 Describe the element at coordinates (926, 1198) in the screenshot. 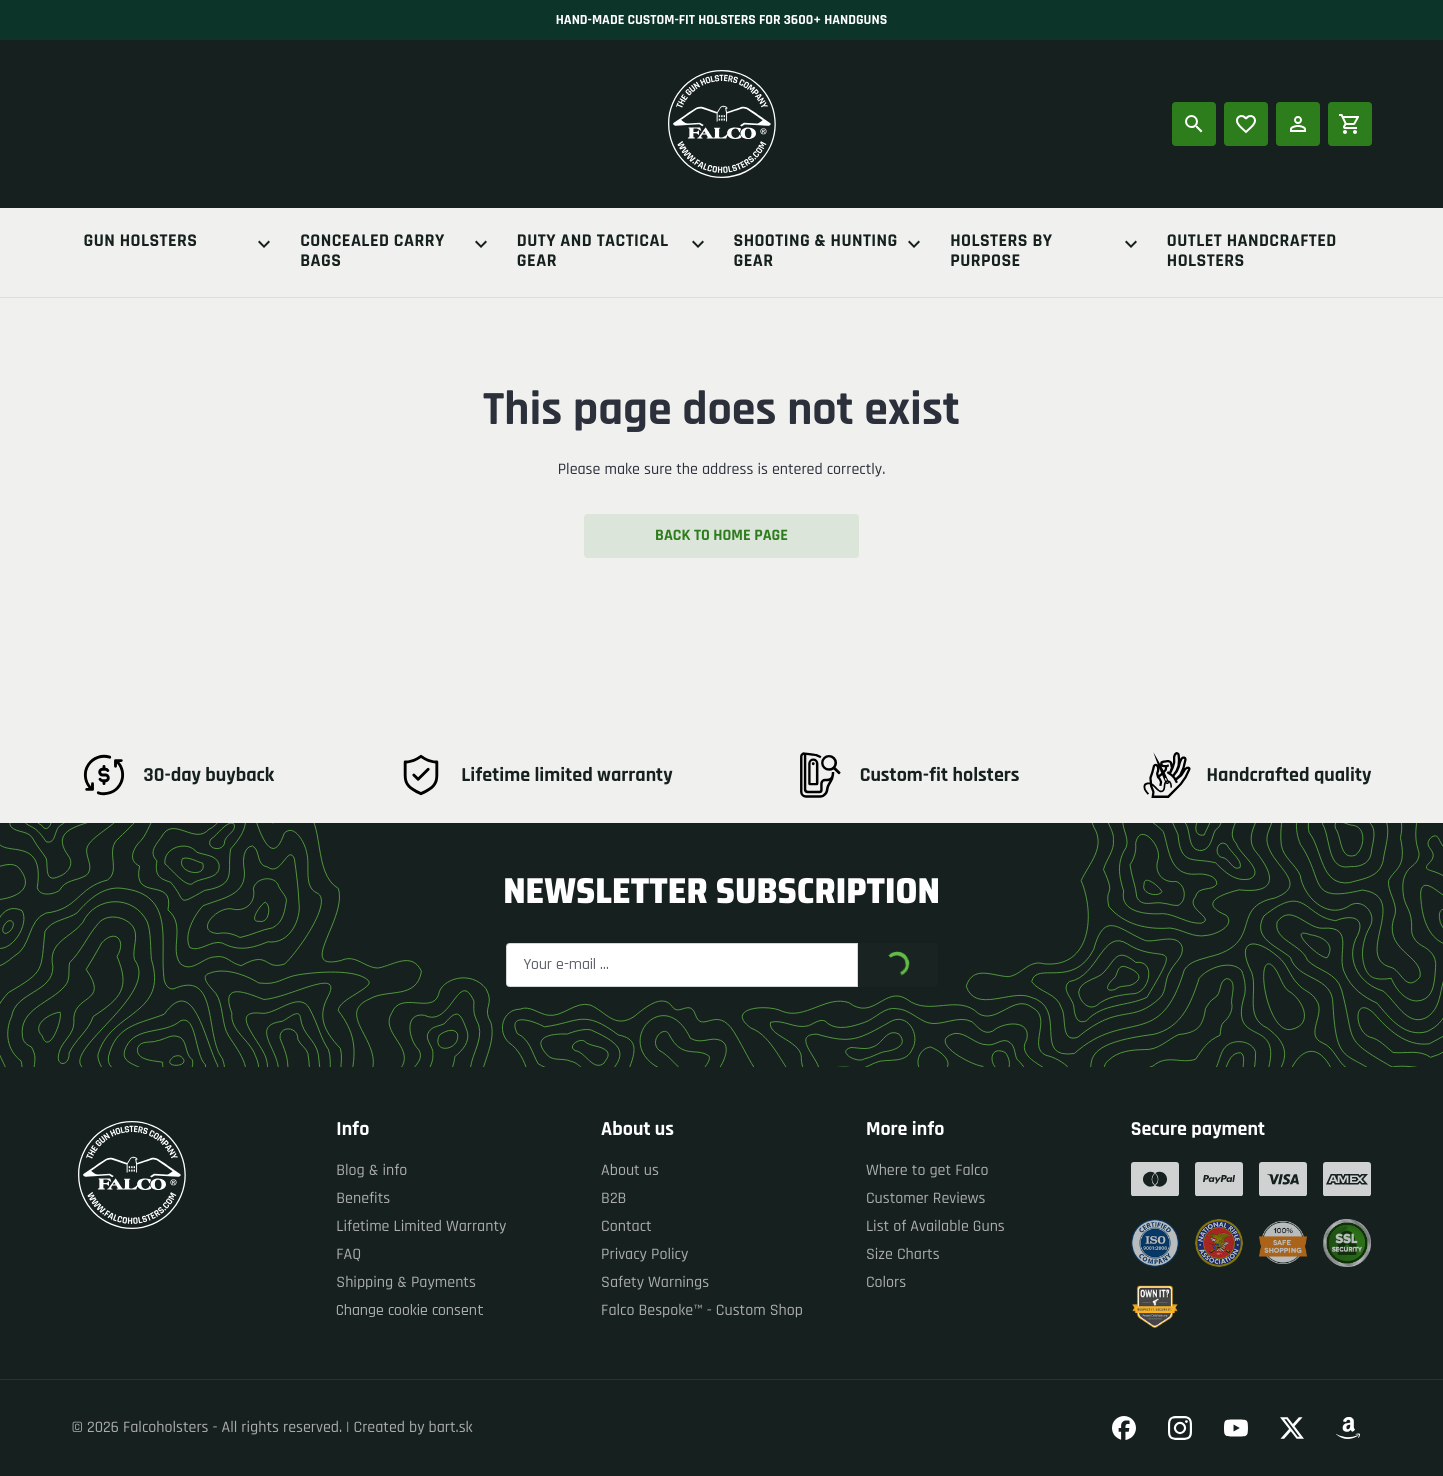

I see `Customer Reviews` at that location.